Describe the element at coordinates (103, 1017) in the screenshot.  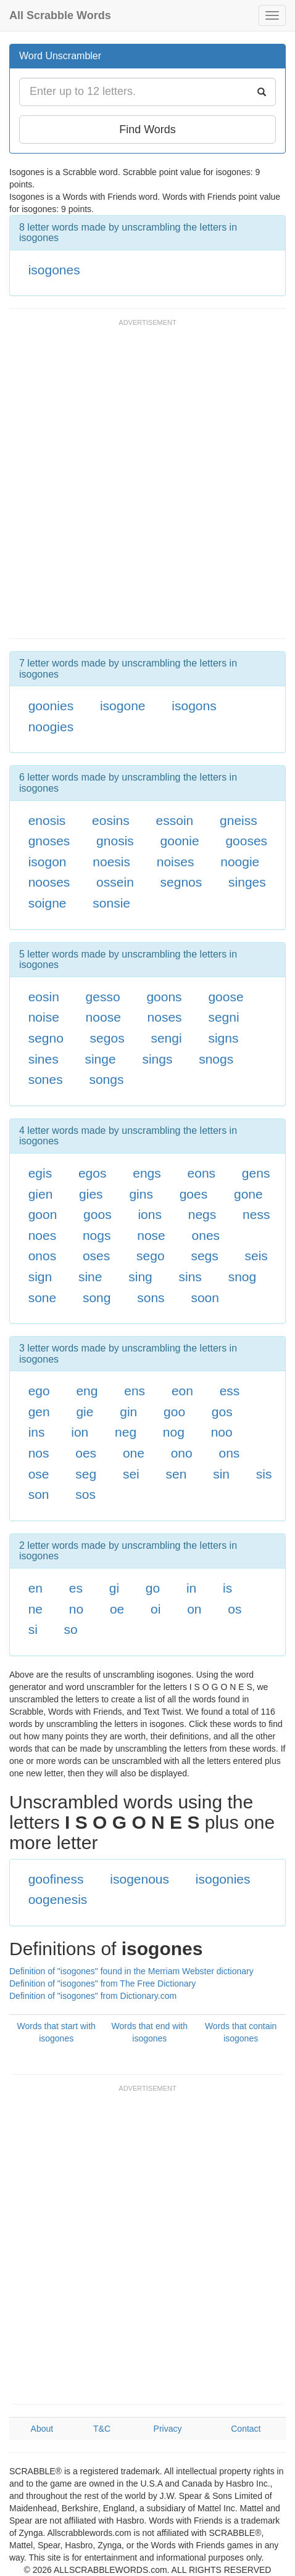
I see `noose` at that location.